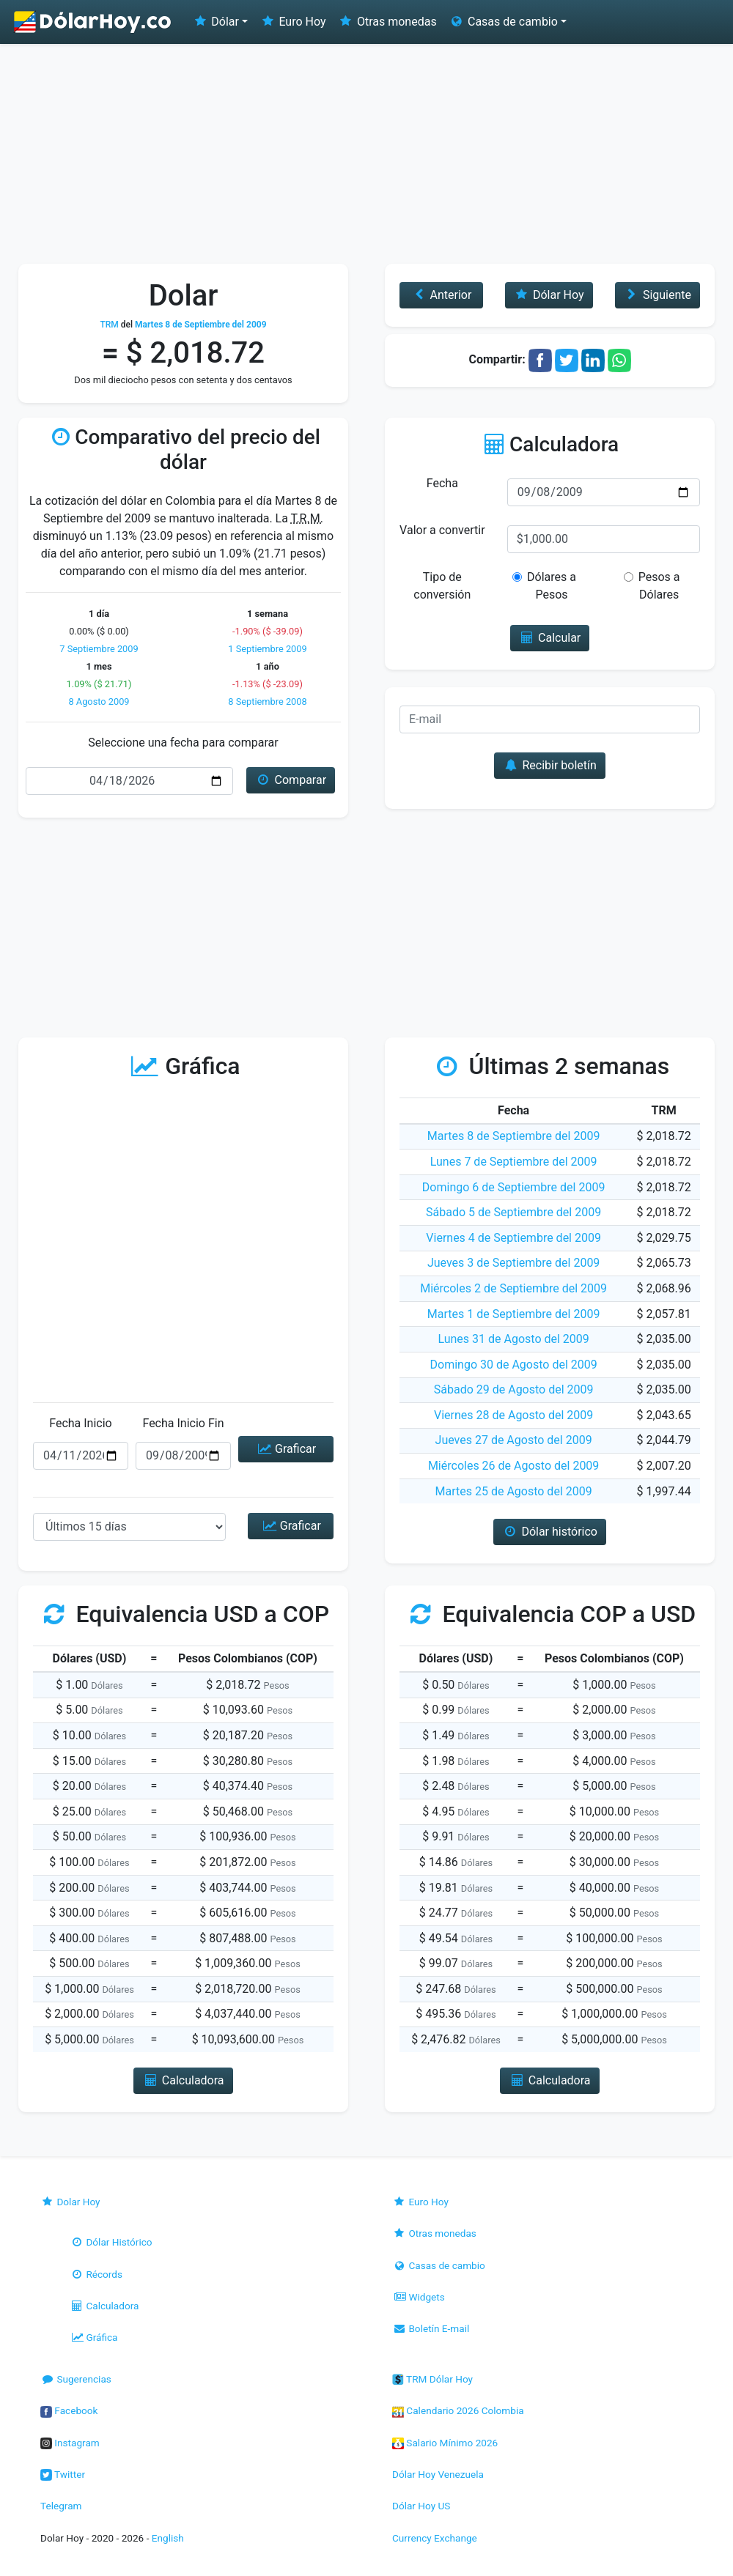 Image resolution: width=733 pixels, height=2576 pixels. Describe the element at coordinates (549, 295) in the screenshot. I see `Dólar Hoy [button]` at that location.